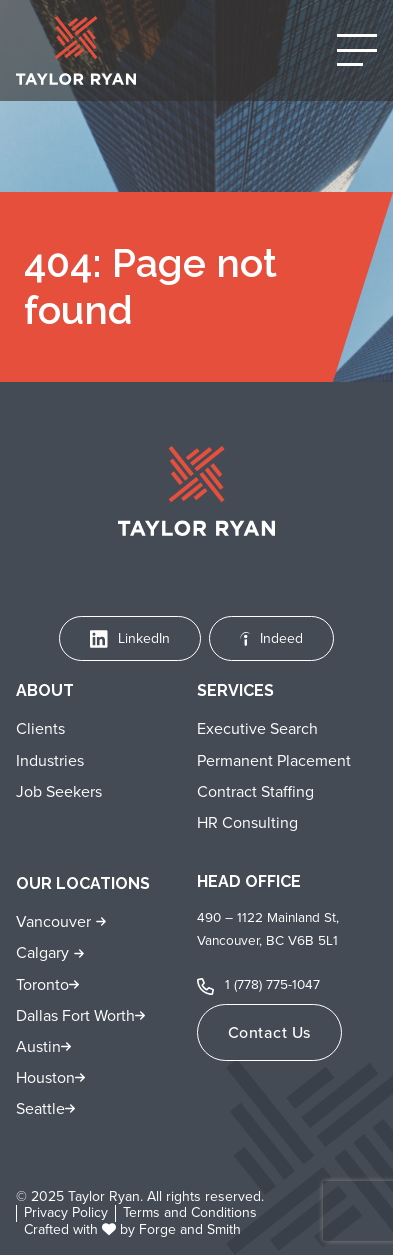  What do you see at coordinates (53, 921) in the screenshot?
I see `Vancouver` at bounding box center [53, 921].